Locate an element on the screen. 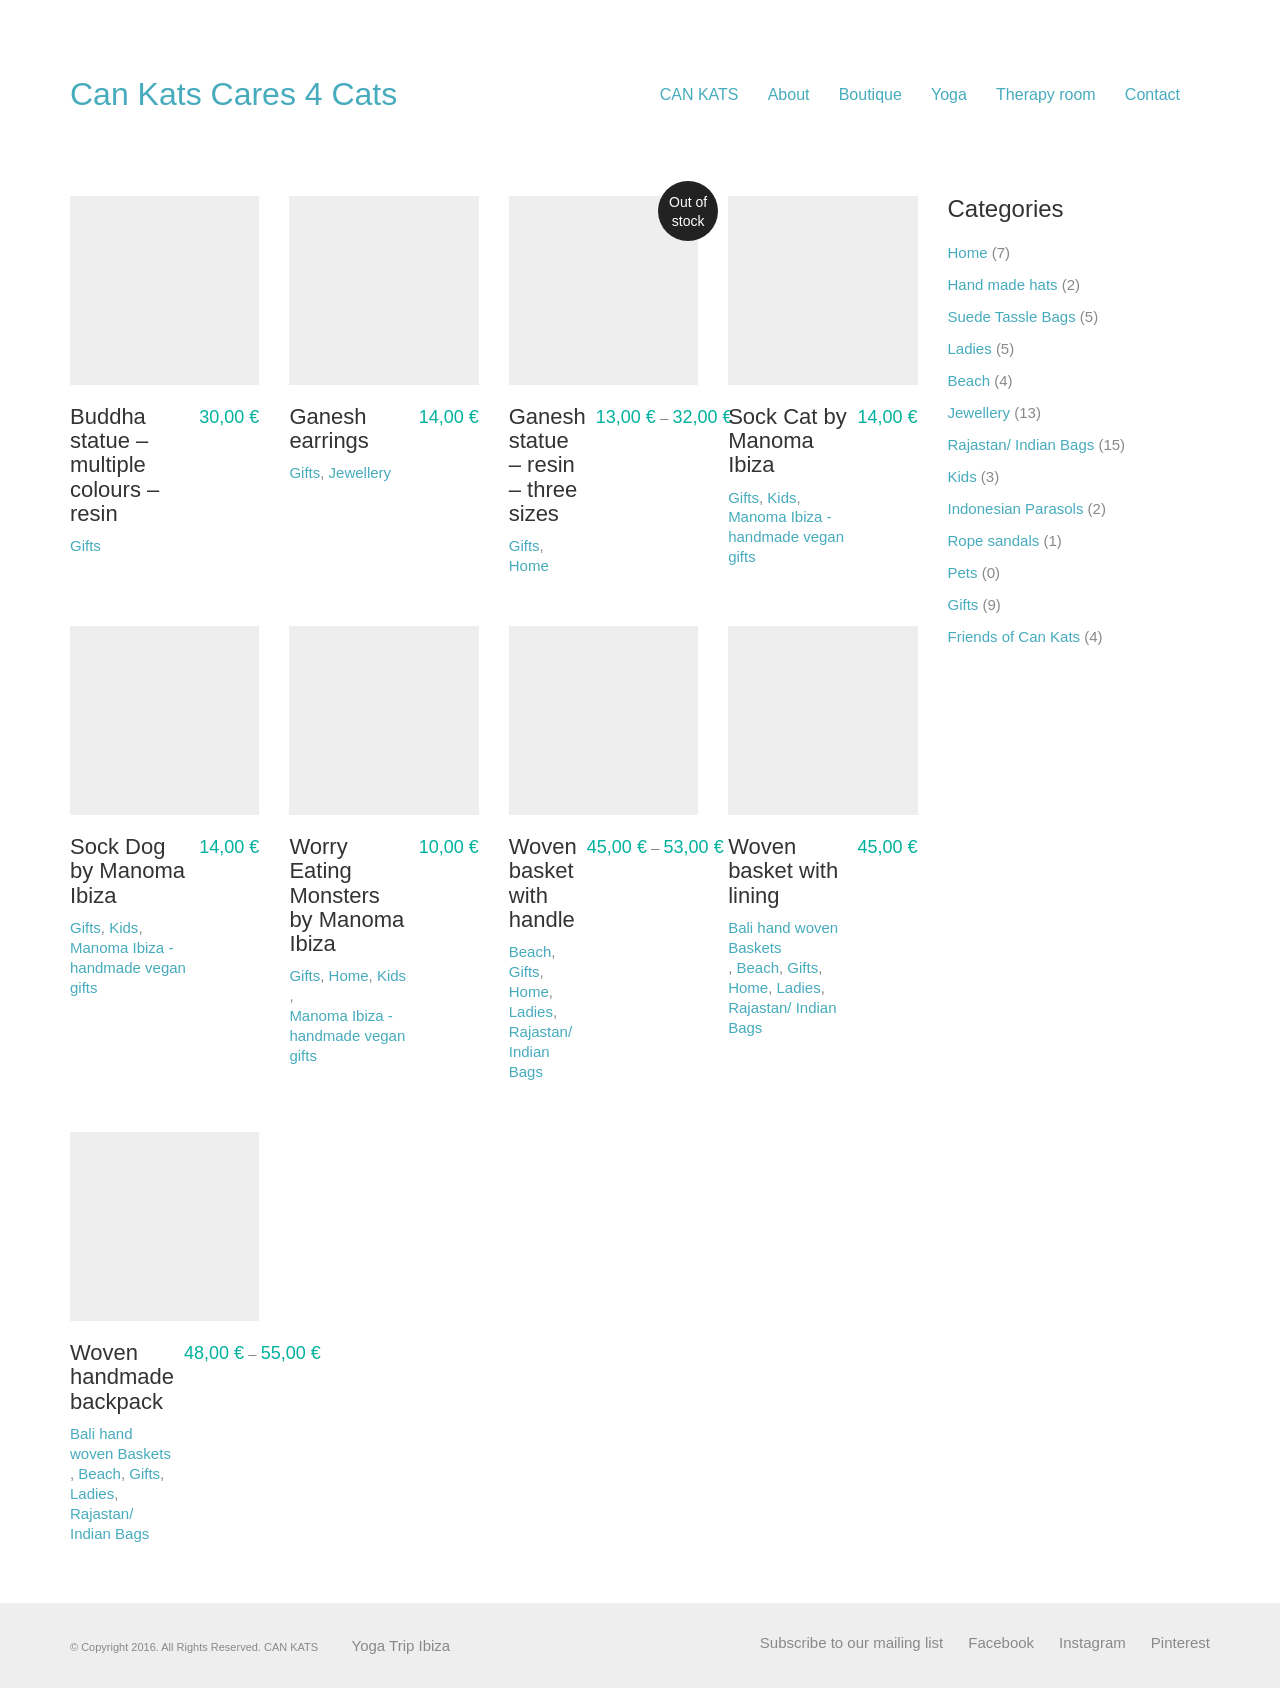  Worry Eating Monsters by Manoma Ibiza is located at coordinates (346, 895).